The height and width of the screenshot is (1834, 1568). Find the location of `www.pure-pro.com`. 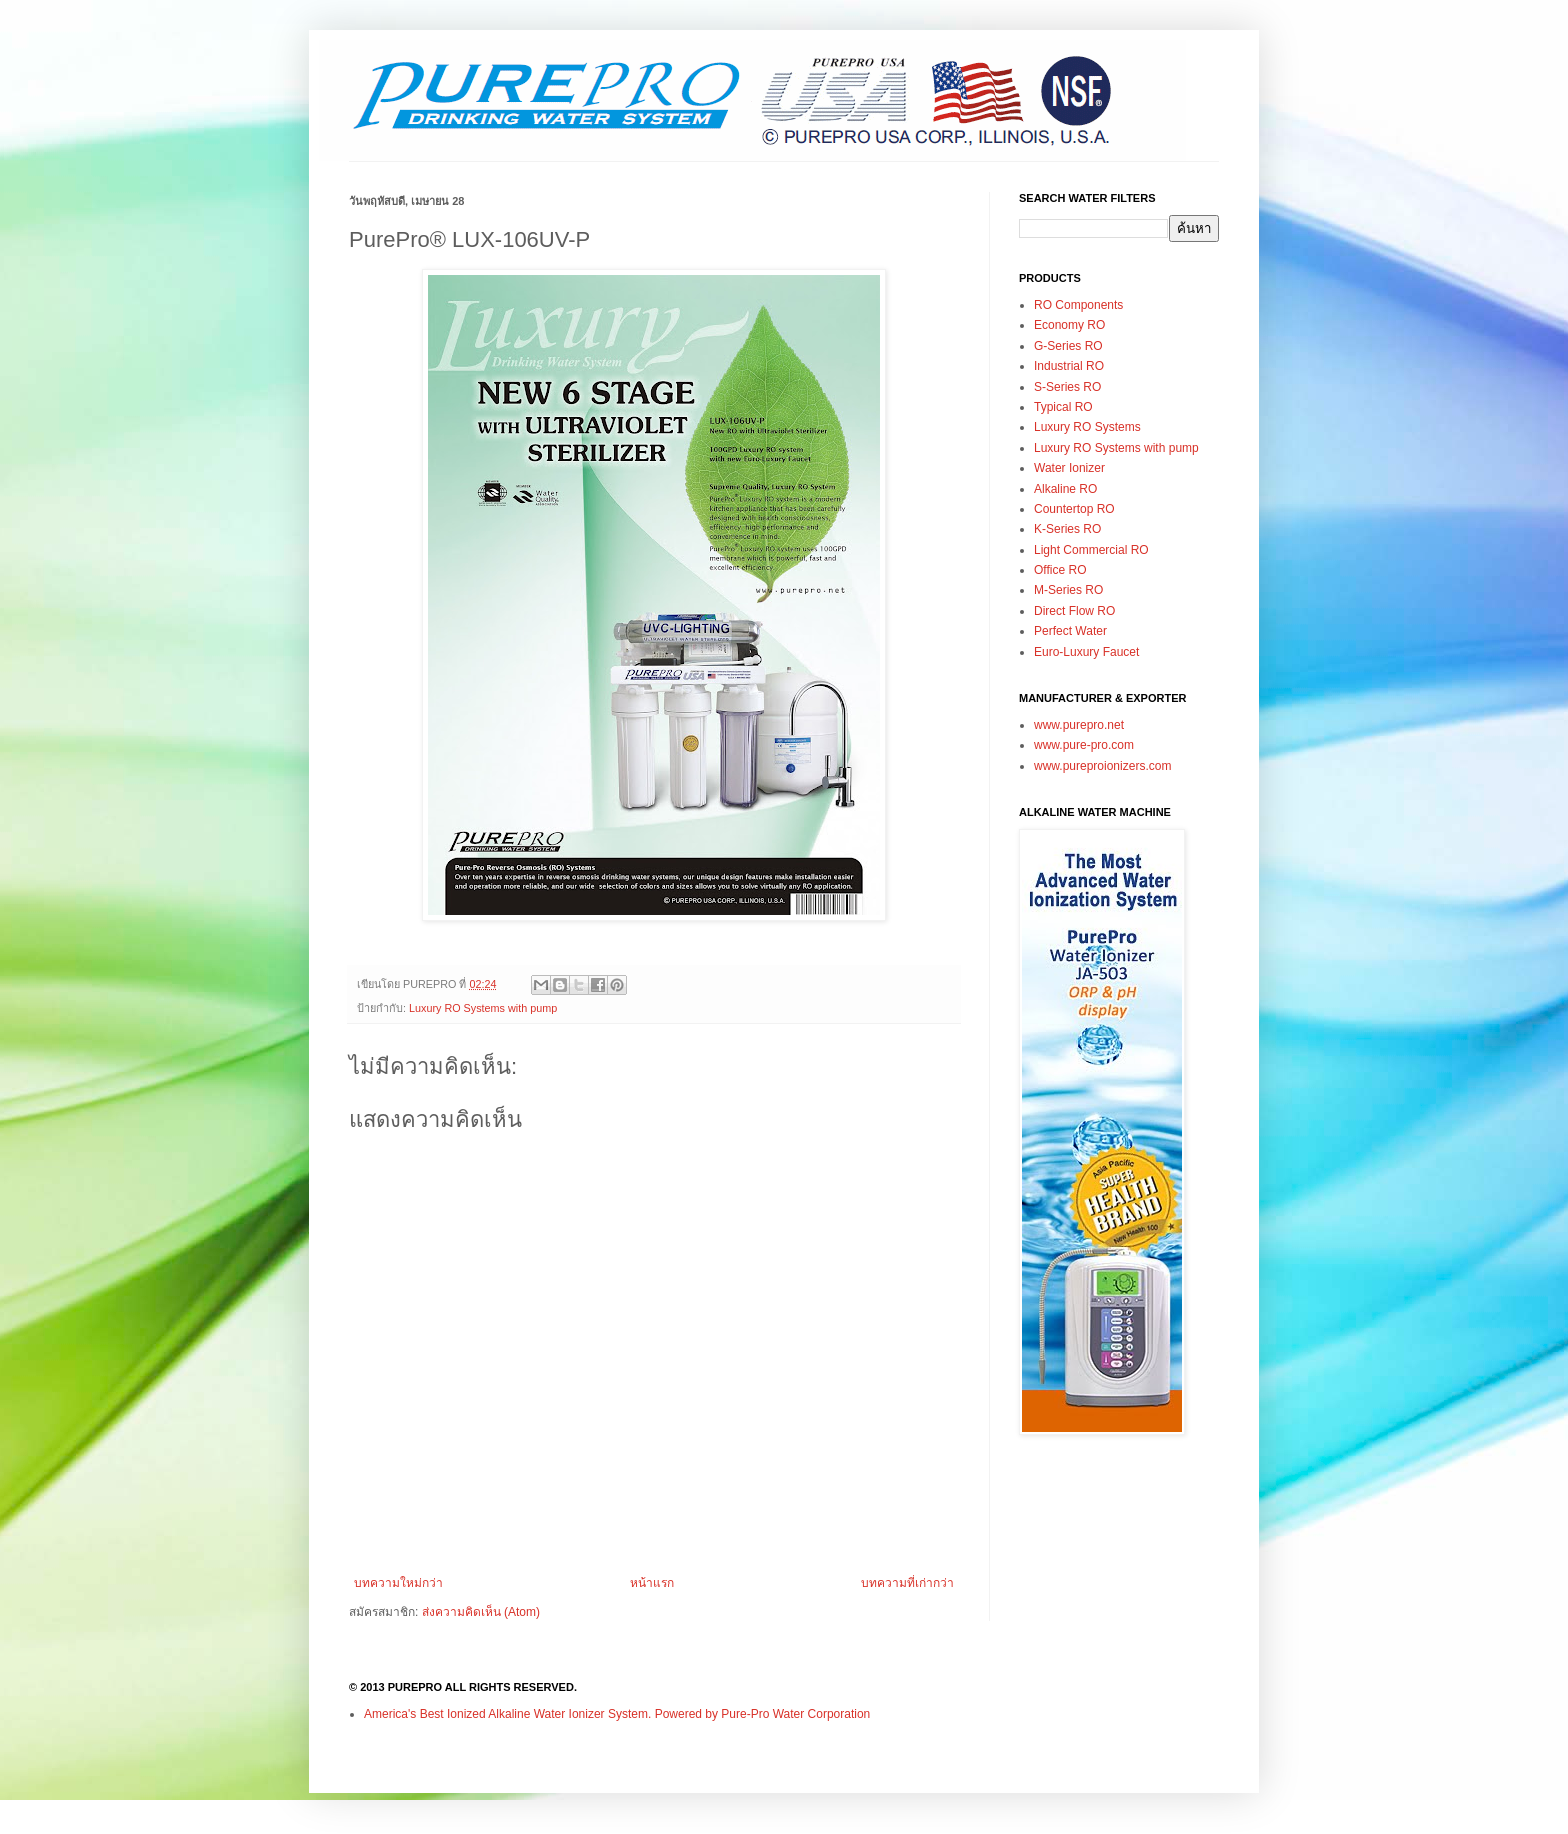

www.pure-pro.com is located at coordinates (1084, 745).